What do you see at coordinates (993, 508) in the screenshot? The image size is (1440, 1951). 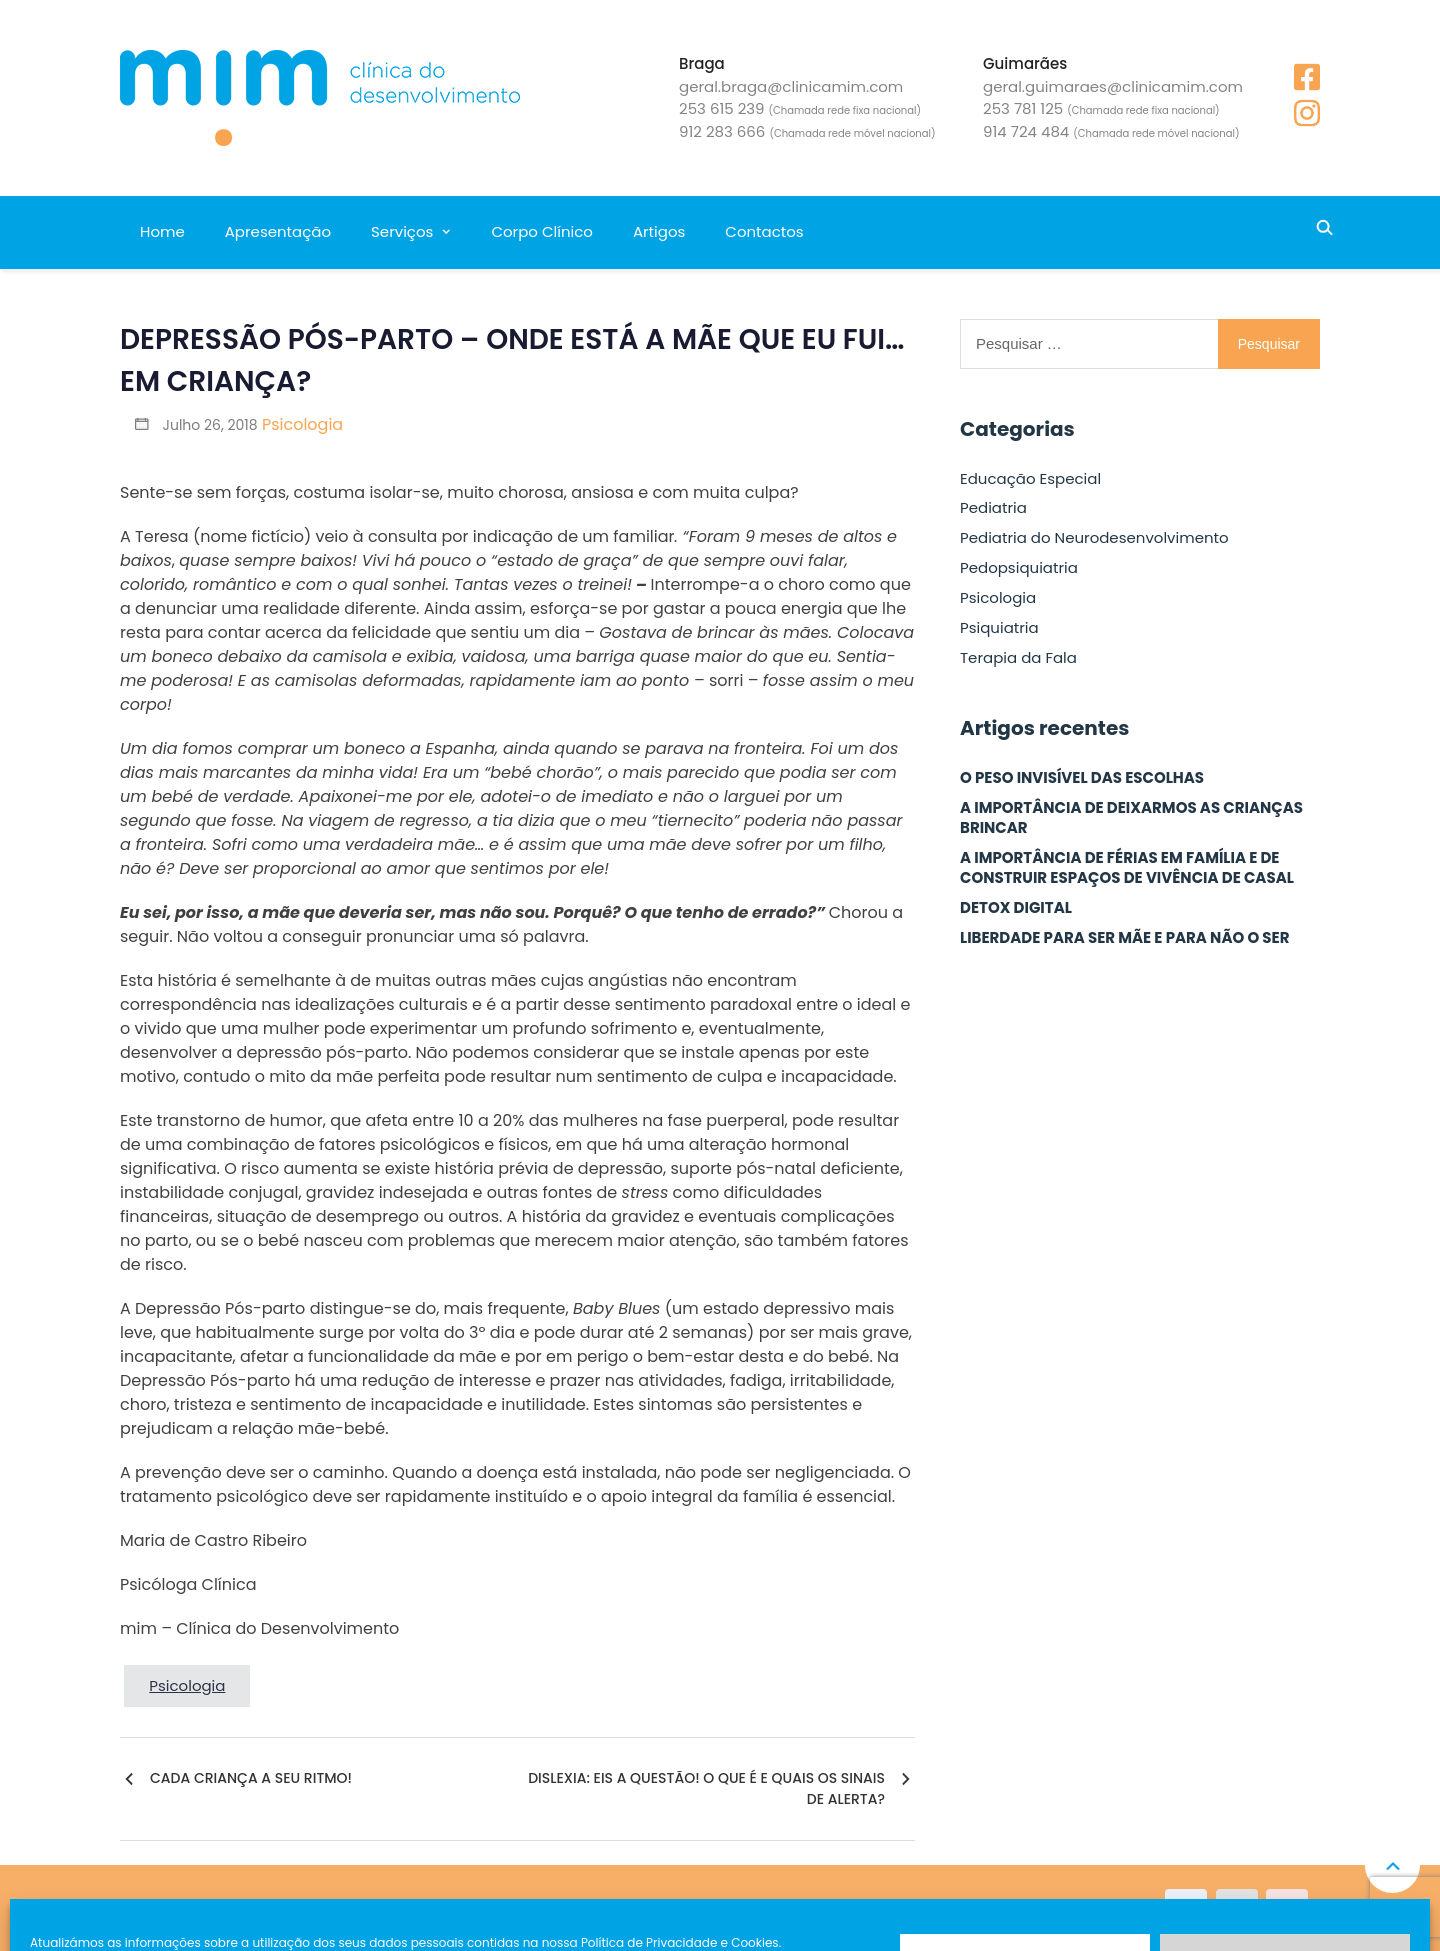 I see `Pediatria` at bounding box center [993, 508].